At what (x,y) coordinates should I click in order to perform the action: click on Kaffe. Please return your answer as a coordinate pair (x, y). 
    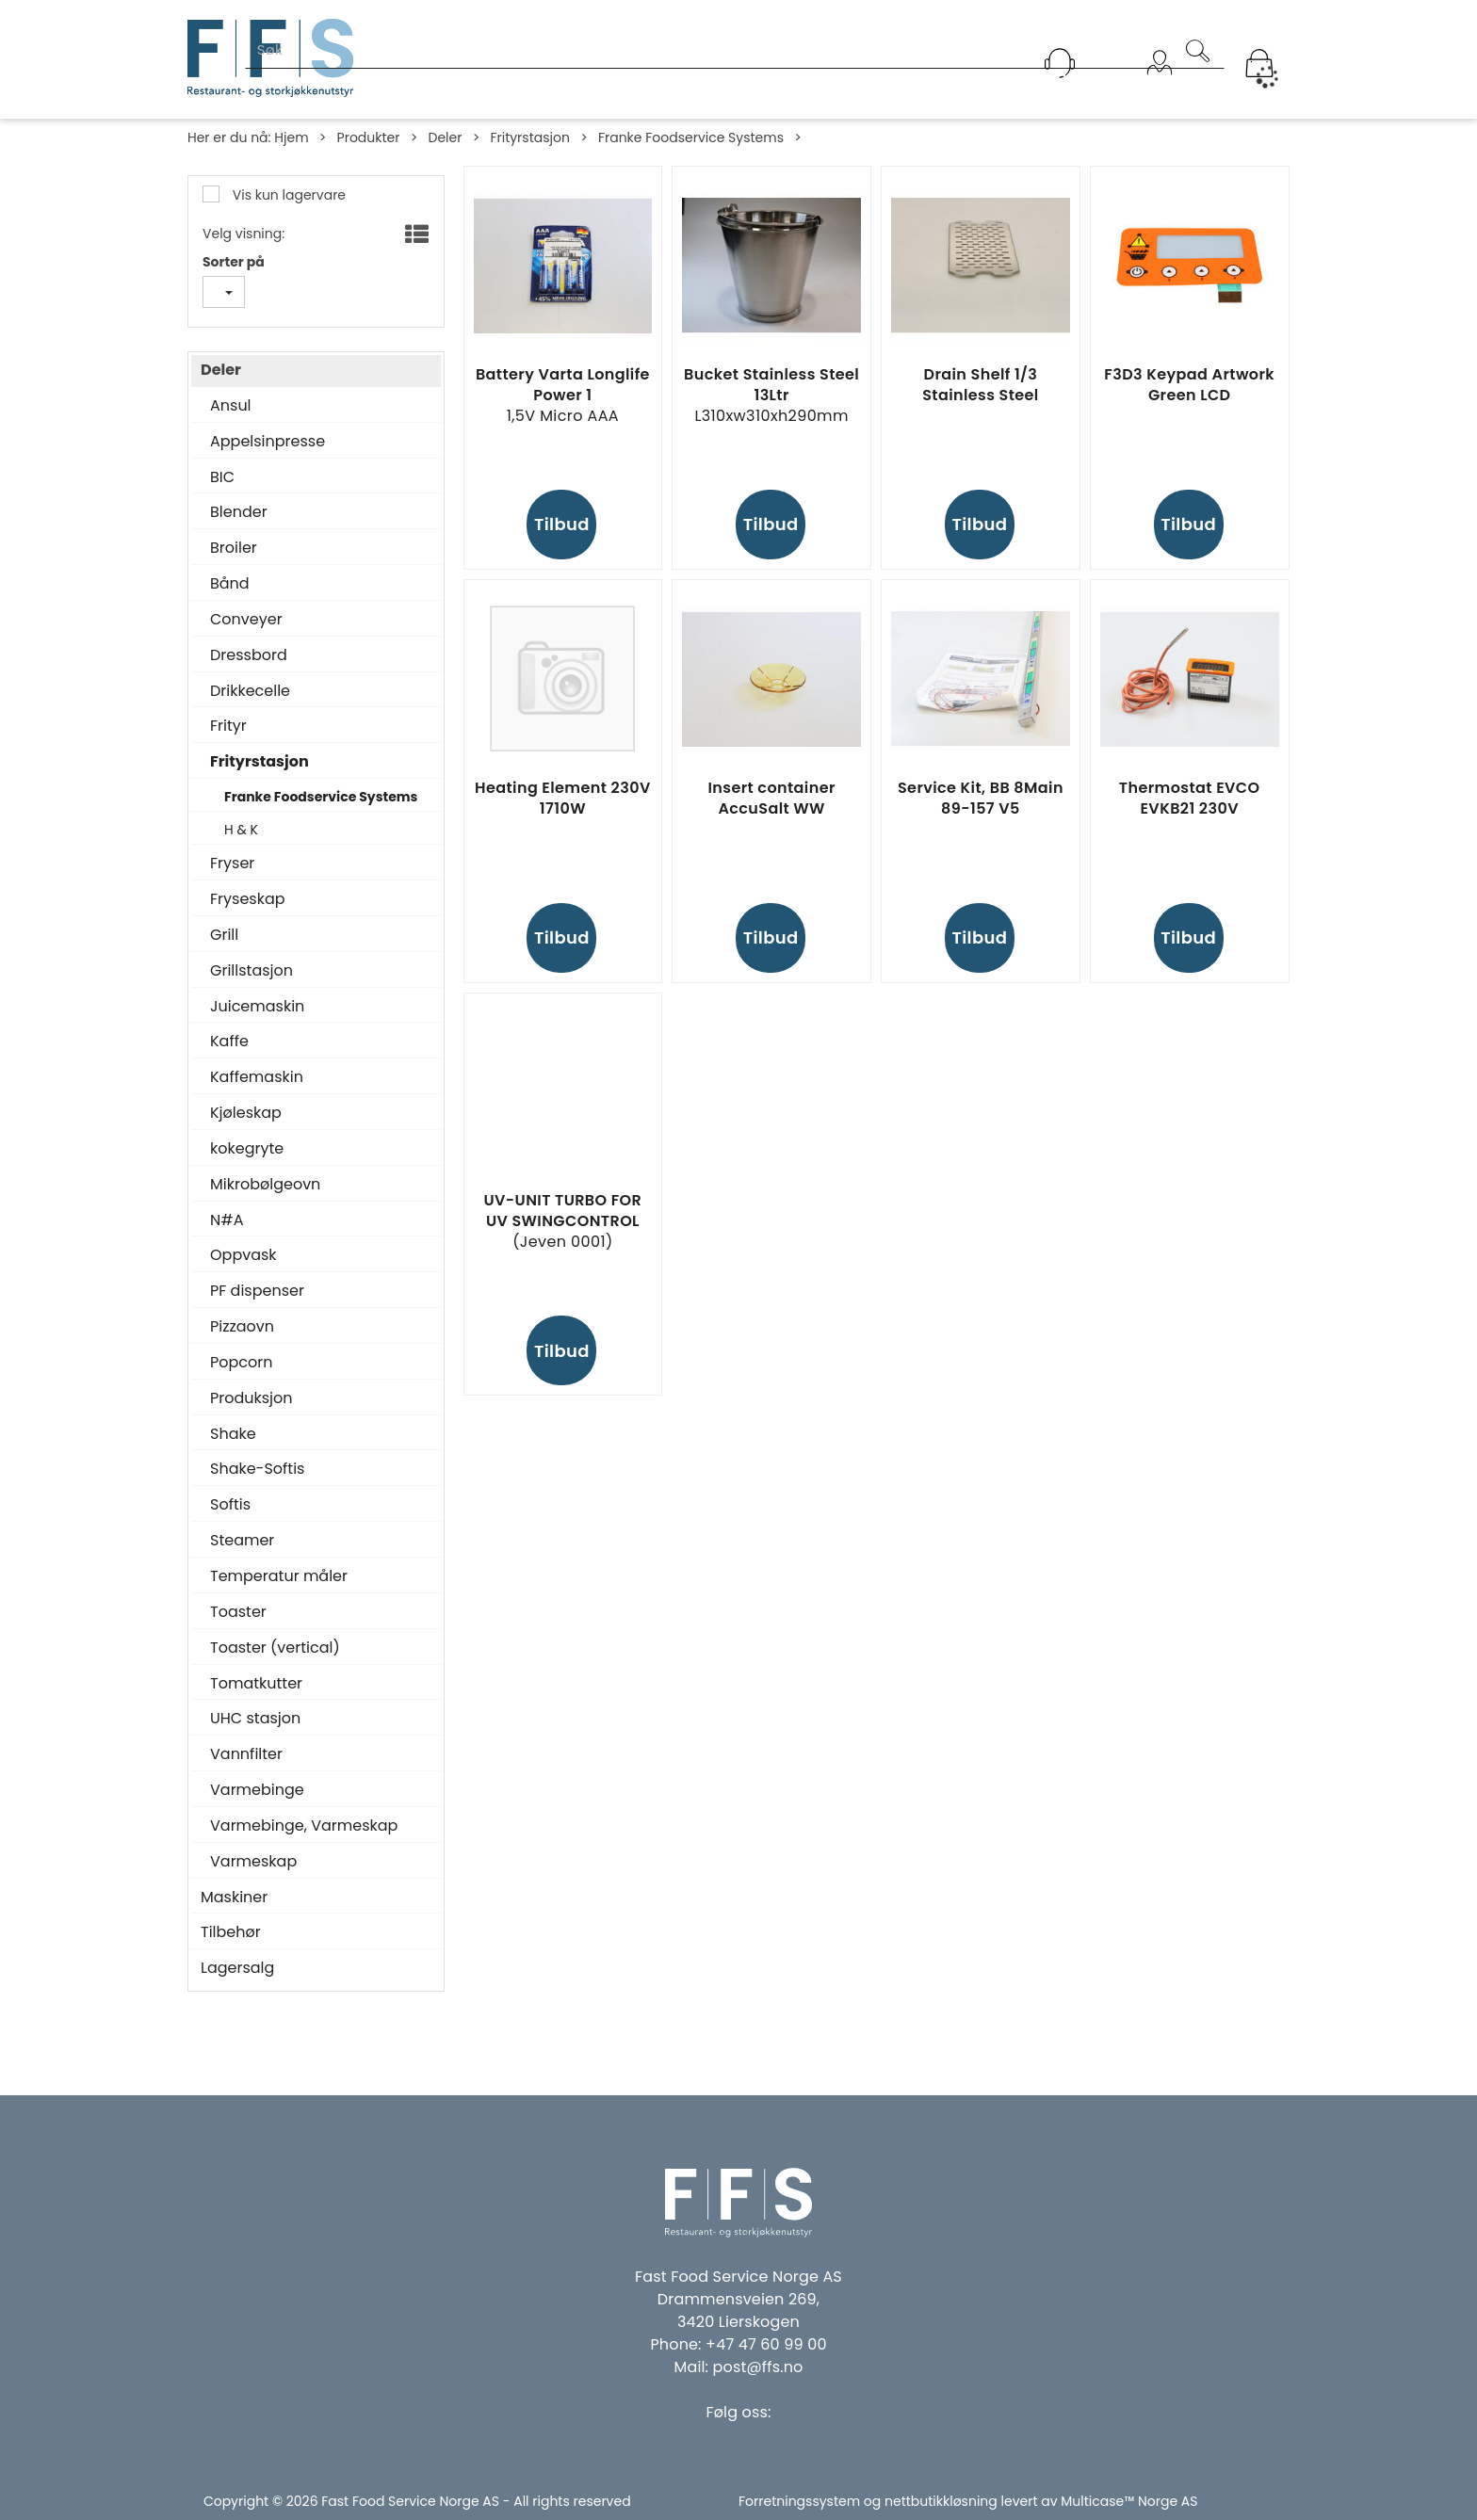
    Looking at the image, I should click on (229, 1041).